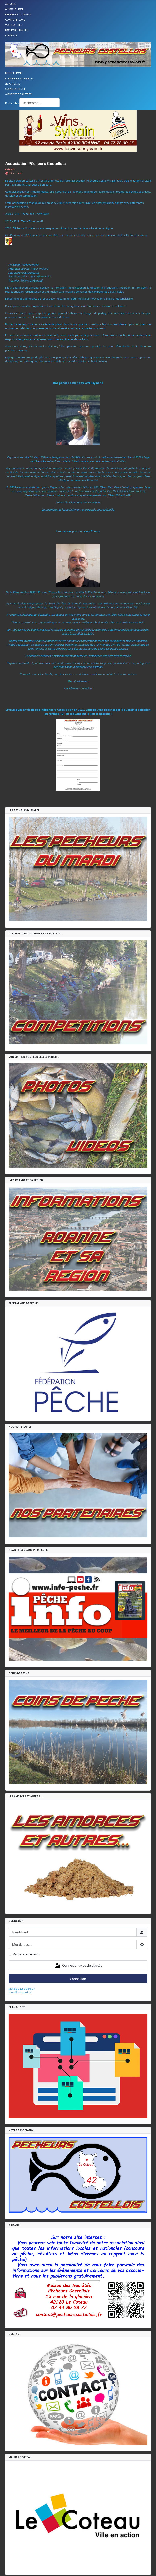  What do you see at coordinates (13, 25) in the screenshot?
I see `VOS SORTIES` at bounding box center [13, 25].